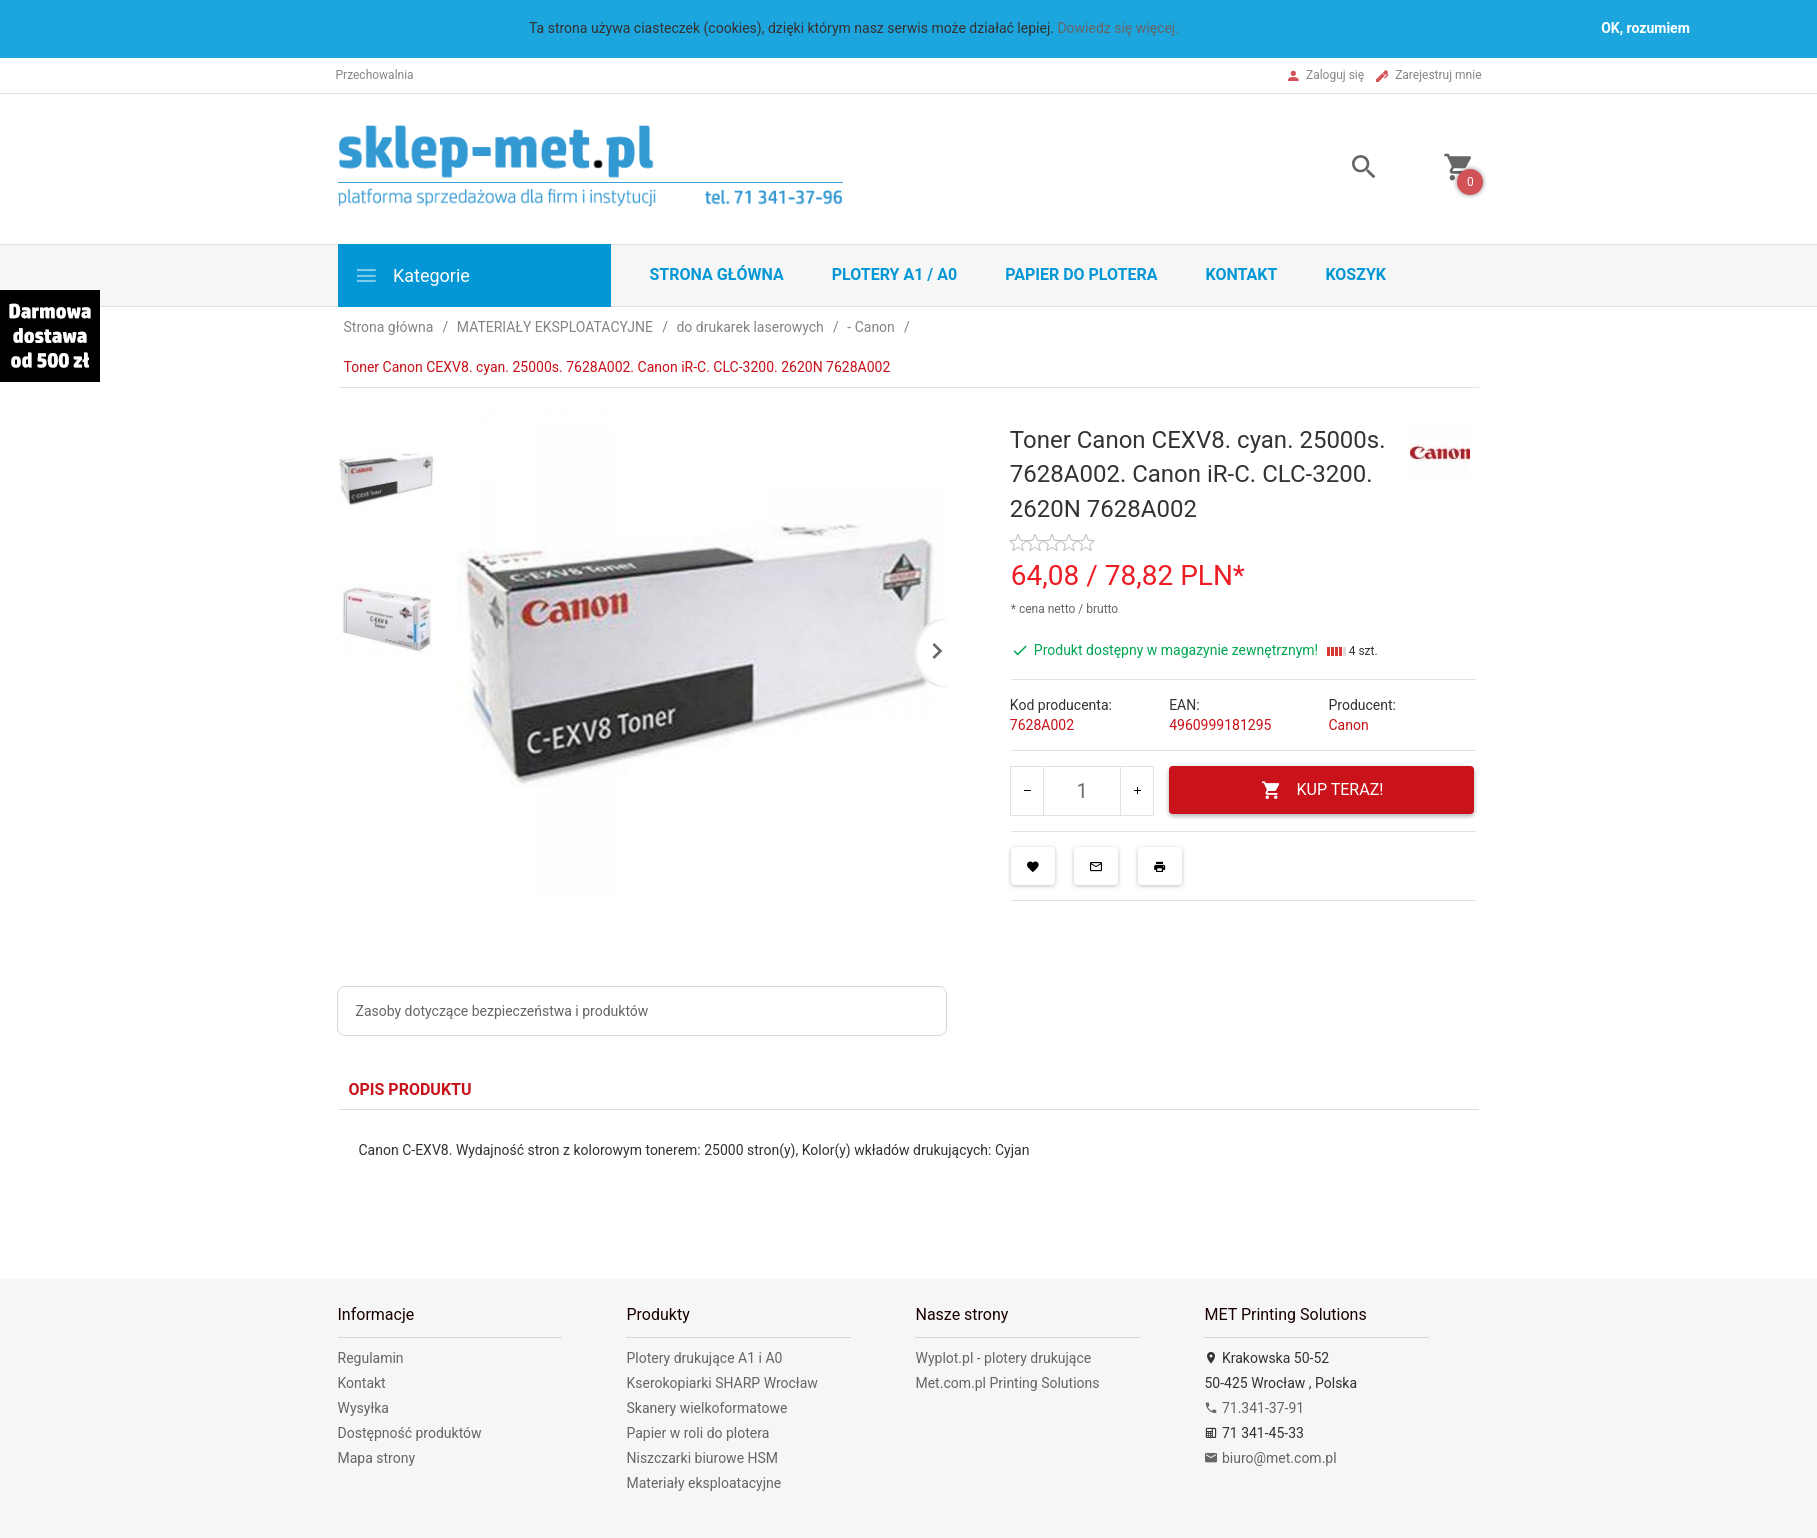  I want to click on Met.com.pl Printing Solutions, so click(1007, 1383).